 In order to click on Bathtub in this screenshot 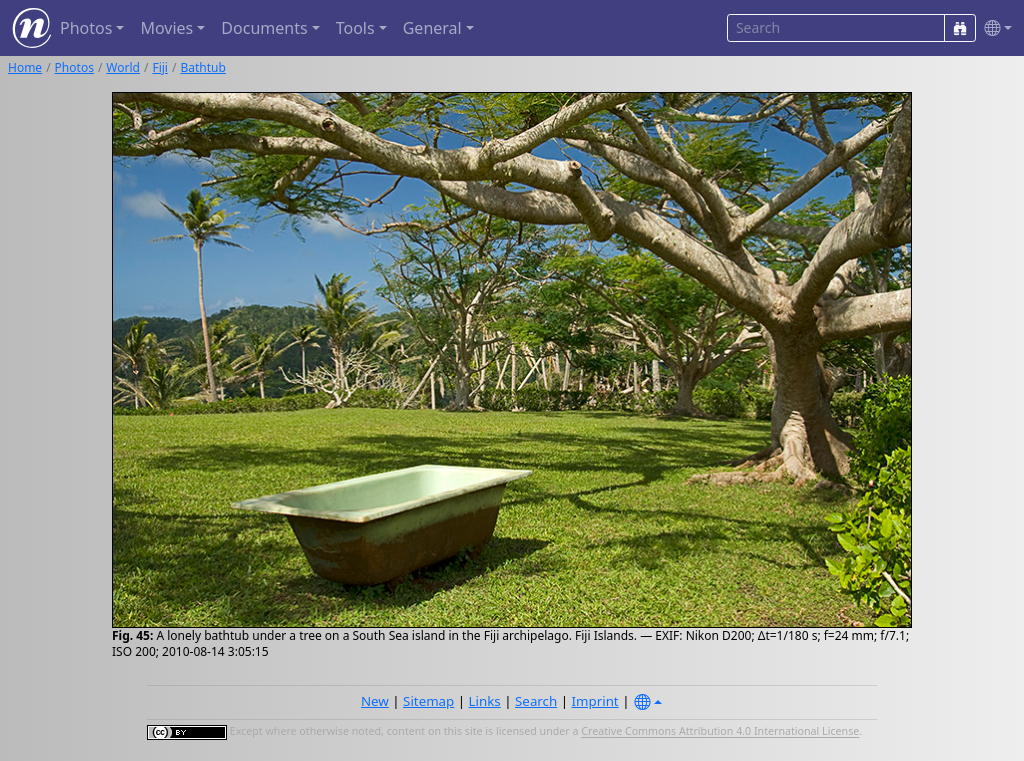, I will do `click(202, 67)`.